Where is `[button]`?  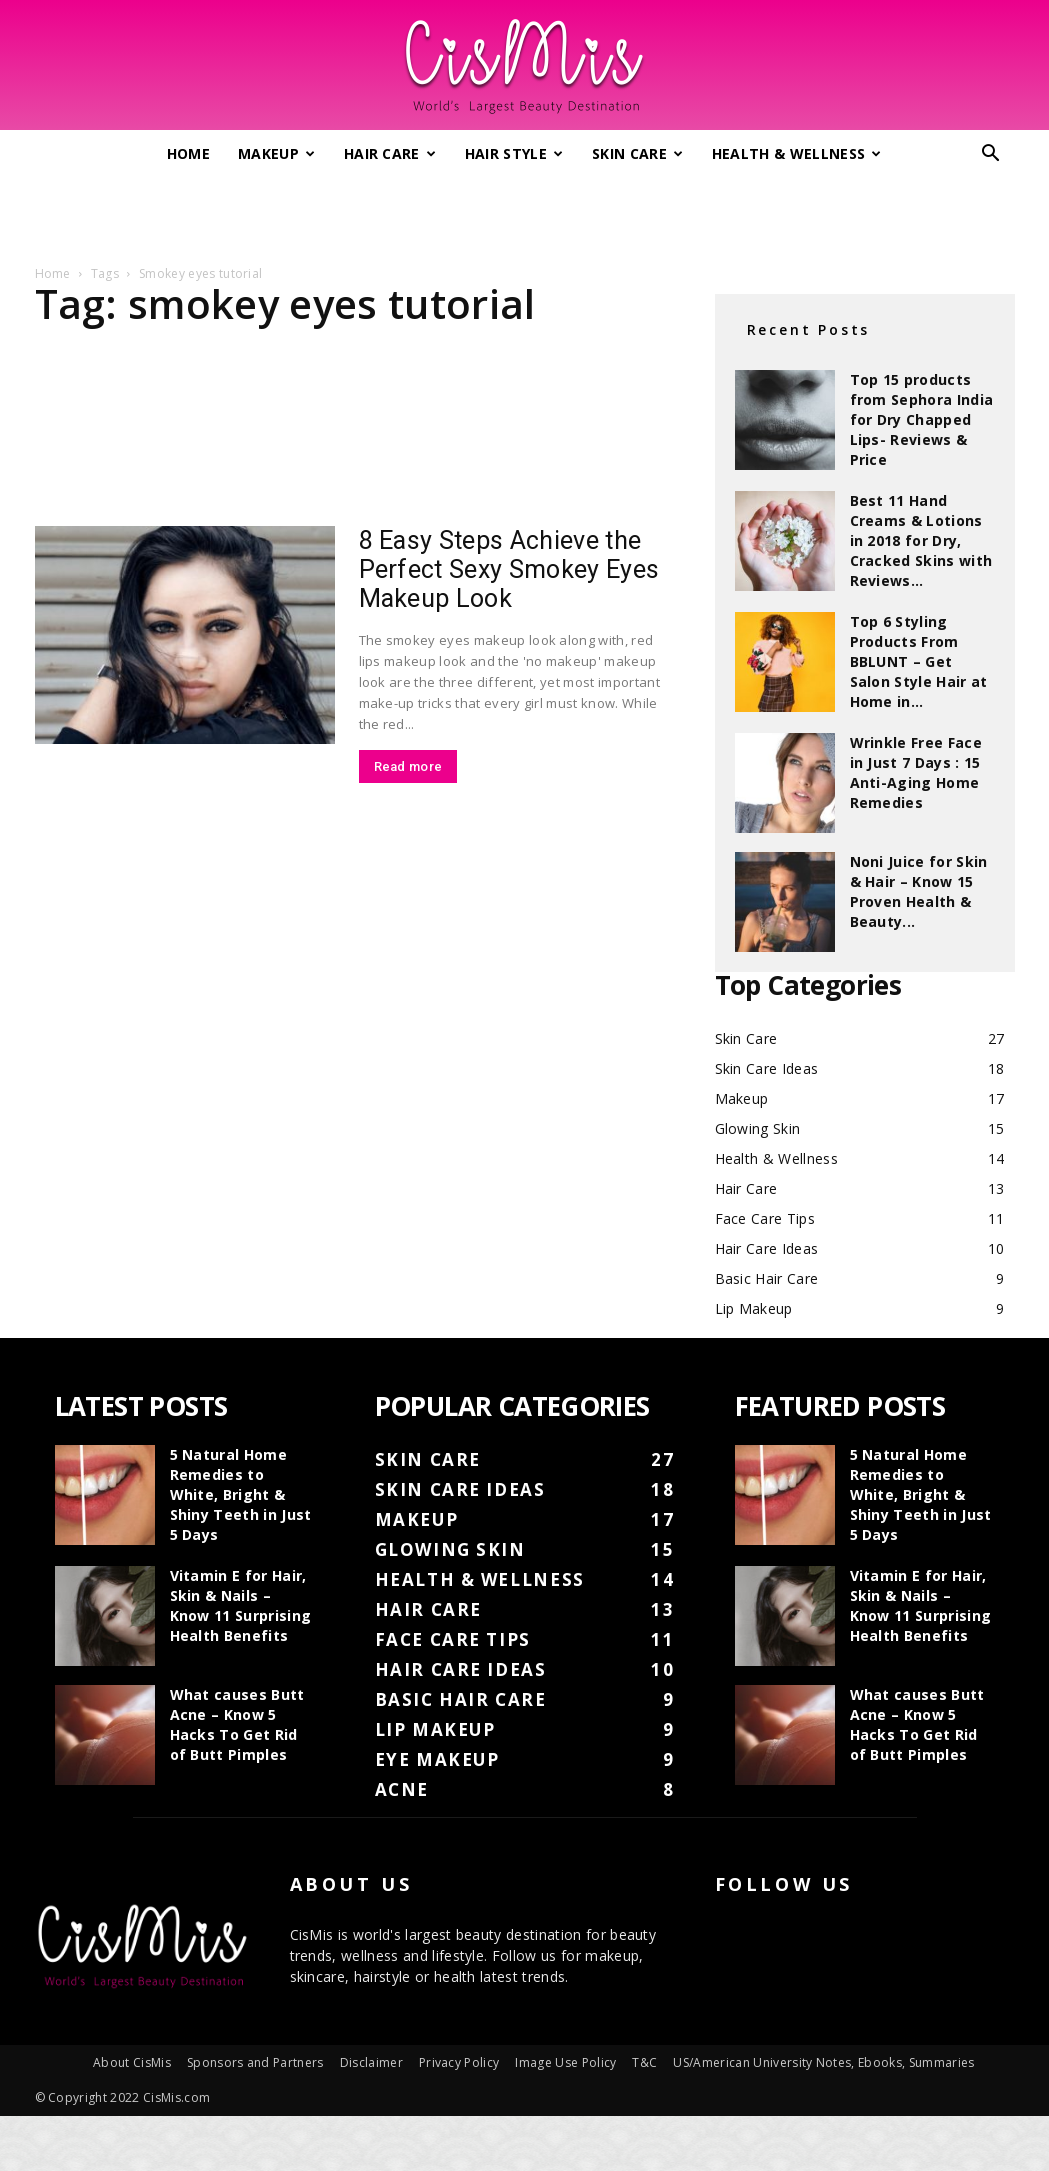 [button] is located at coordinates (991, 155).